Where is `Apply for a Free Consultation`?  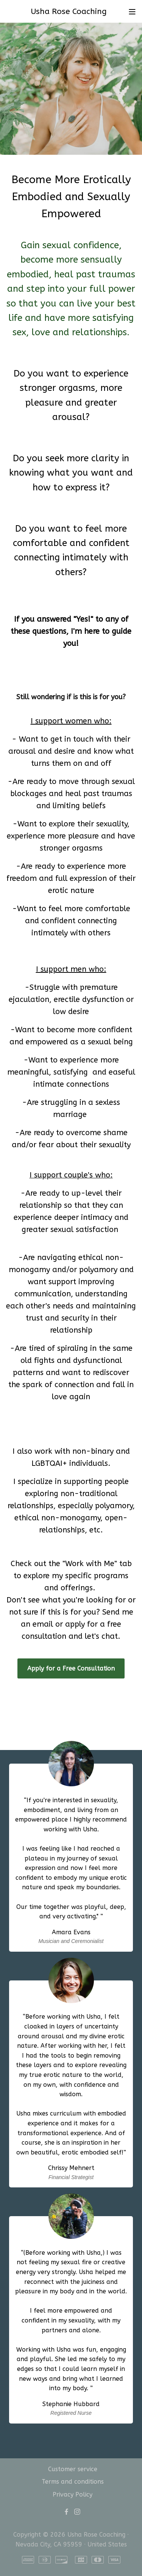 Apply for a Free Consultation is located at coordinates (71, 1668).